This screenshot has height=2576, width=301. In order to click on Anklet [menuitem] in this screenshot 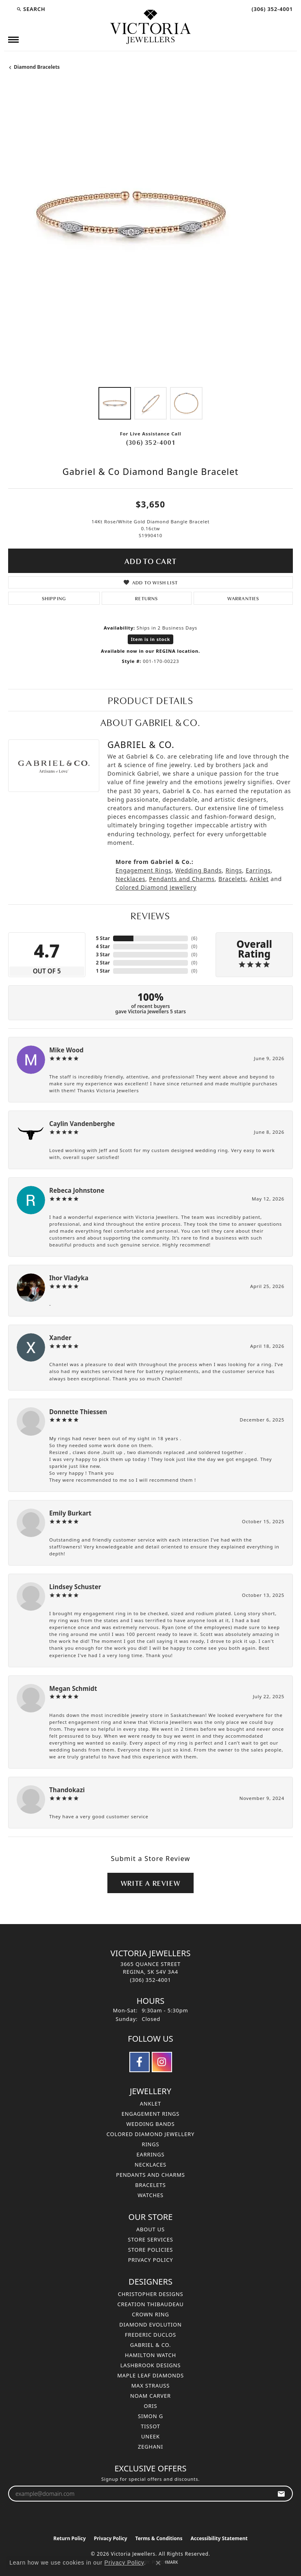, I will do `click(150, 2103)`.